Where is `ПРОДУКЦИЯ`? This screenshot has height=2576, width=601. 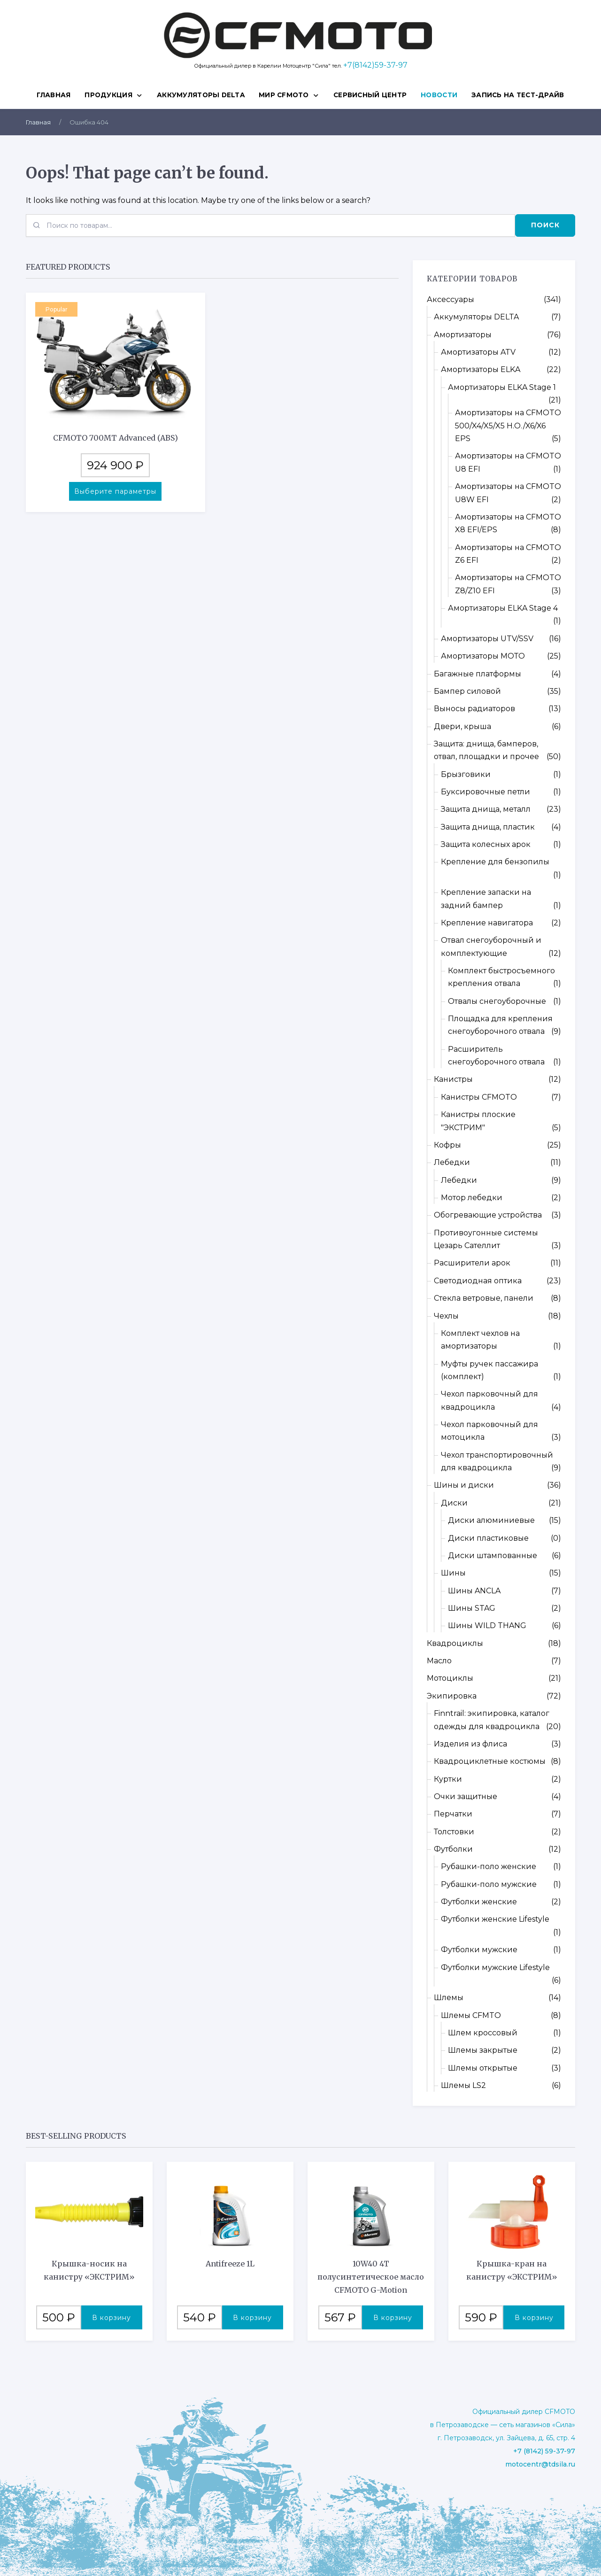
ПРОДУКЦИЯ is located at coordinates (108, 95).